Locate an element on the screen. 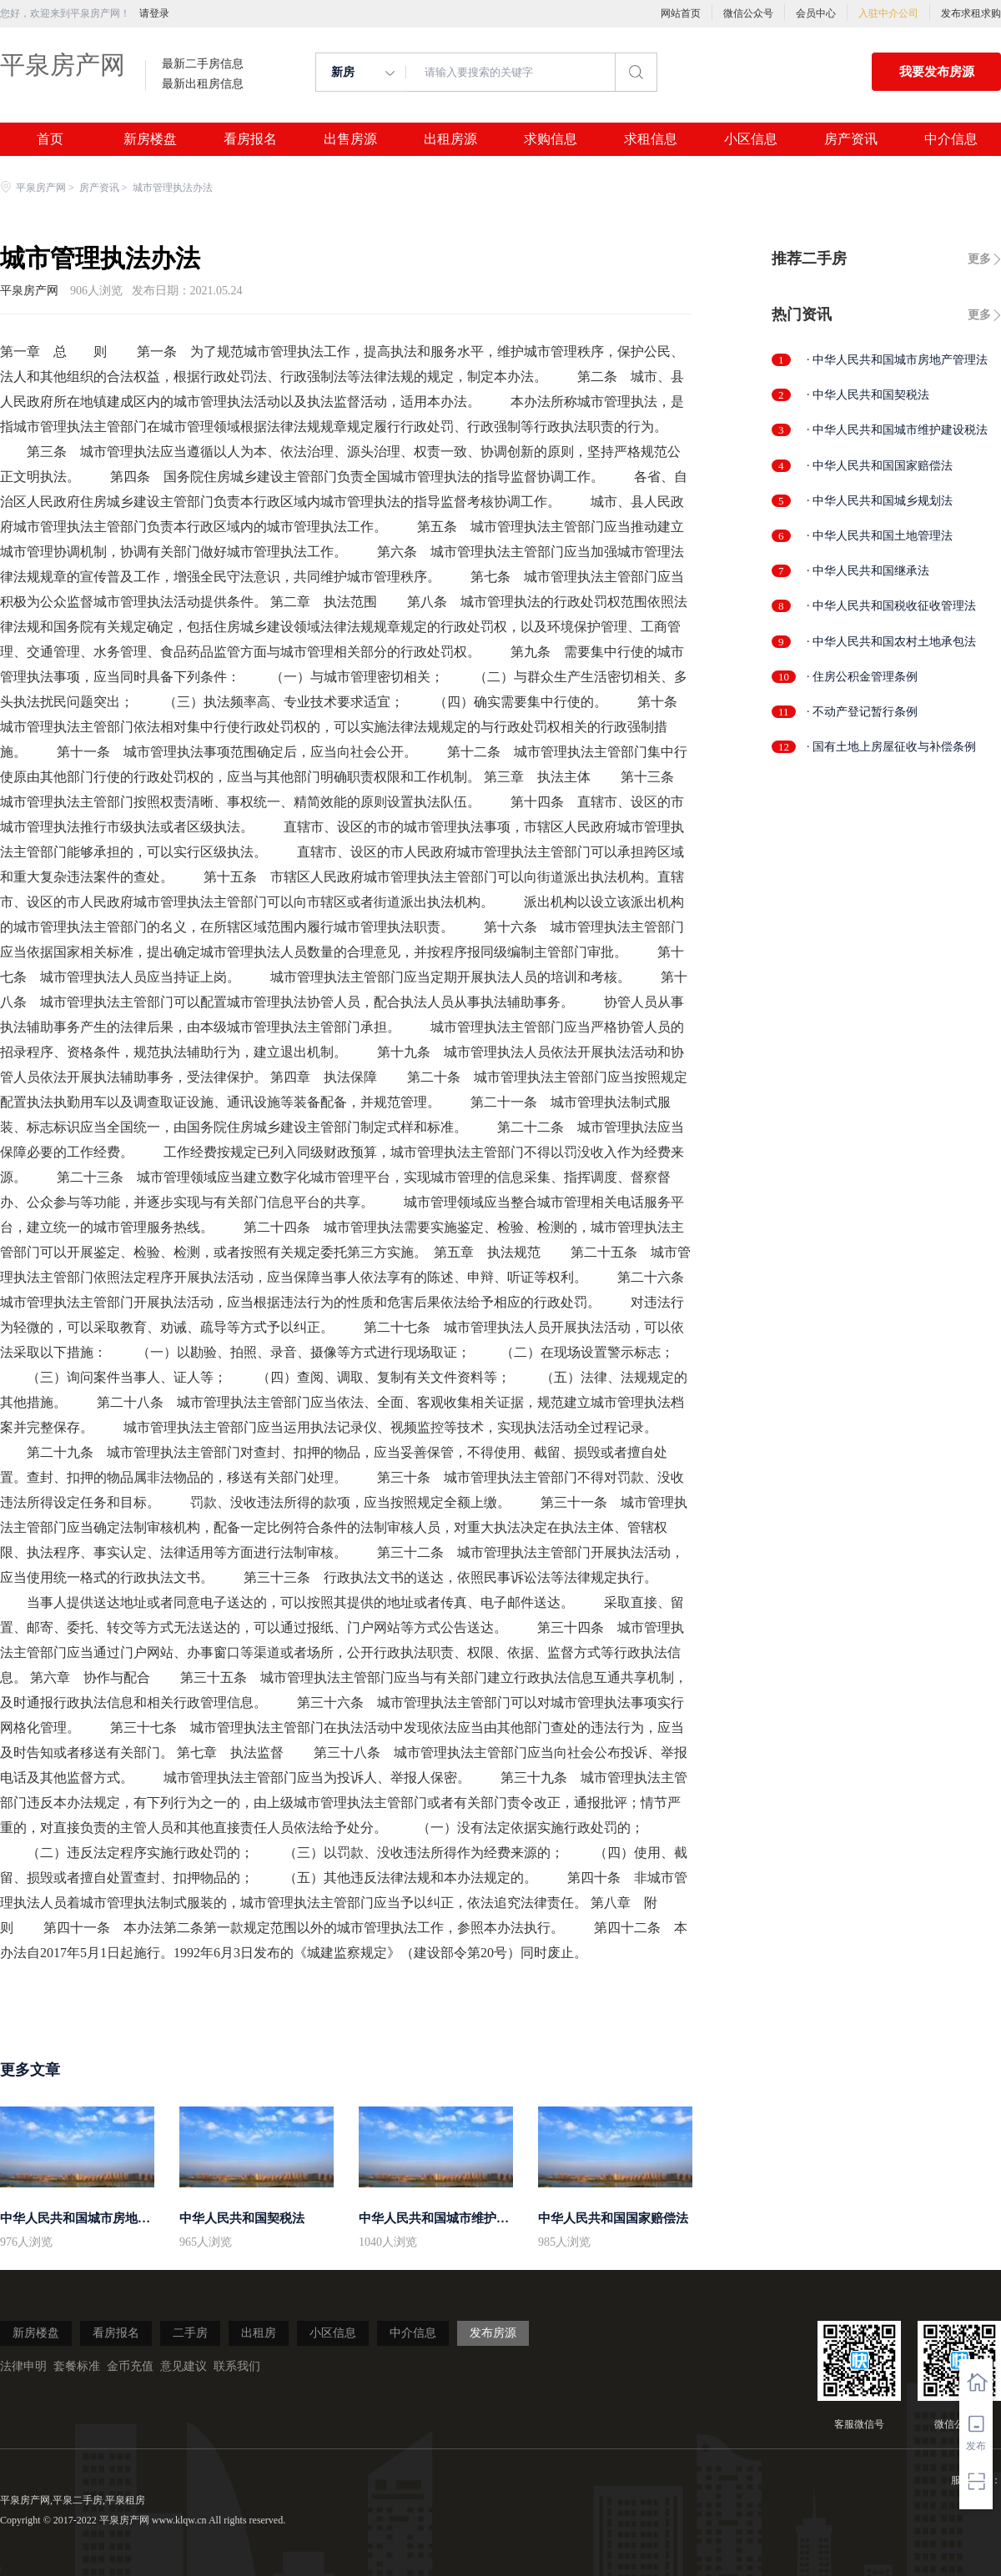 This screenshot has height=2576, width=1001. 出租房 is located at coordinates (258, 2333).